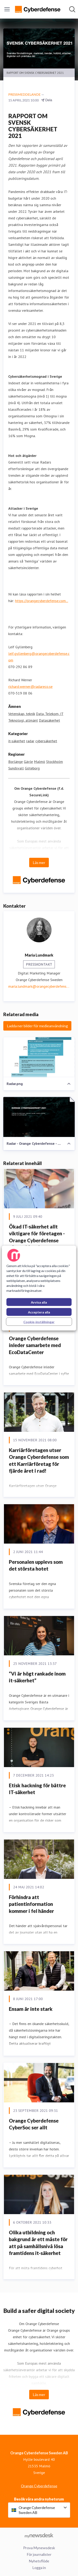 The image size is (78, 2576). What do you see at coordinates (49, 720) in the screenshot?
I see `Datasäkerhet` at bounding box center [49, 720].